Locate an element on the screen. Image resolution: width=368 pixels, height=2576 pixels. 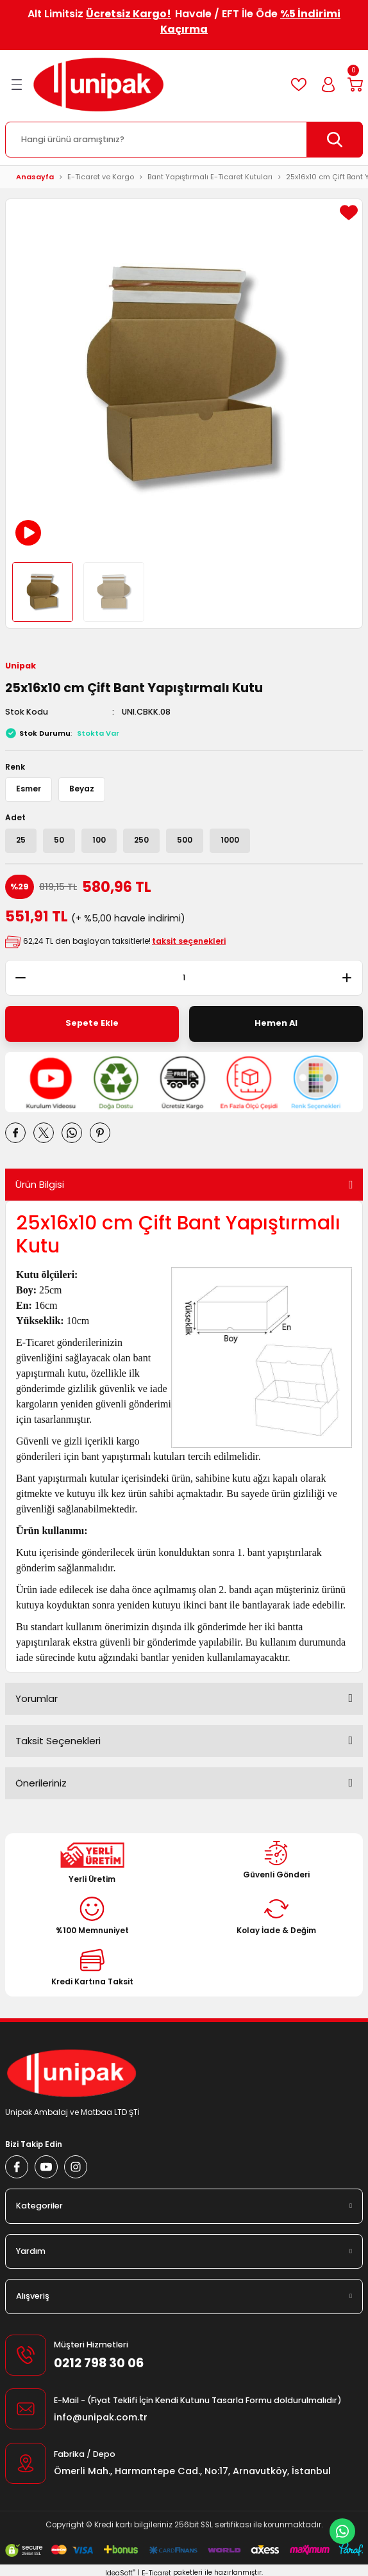
[Increase Quantity] is located at coordinates (352, 978).